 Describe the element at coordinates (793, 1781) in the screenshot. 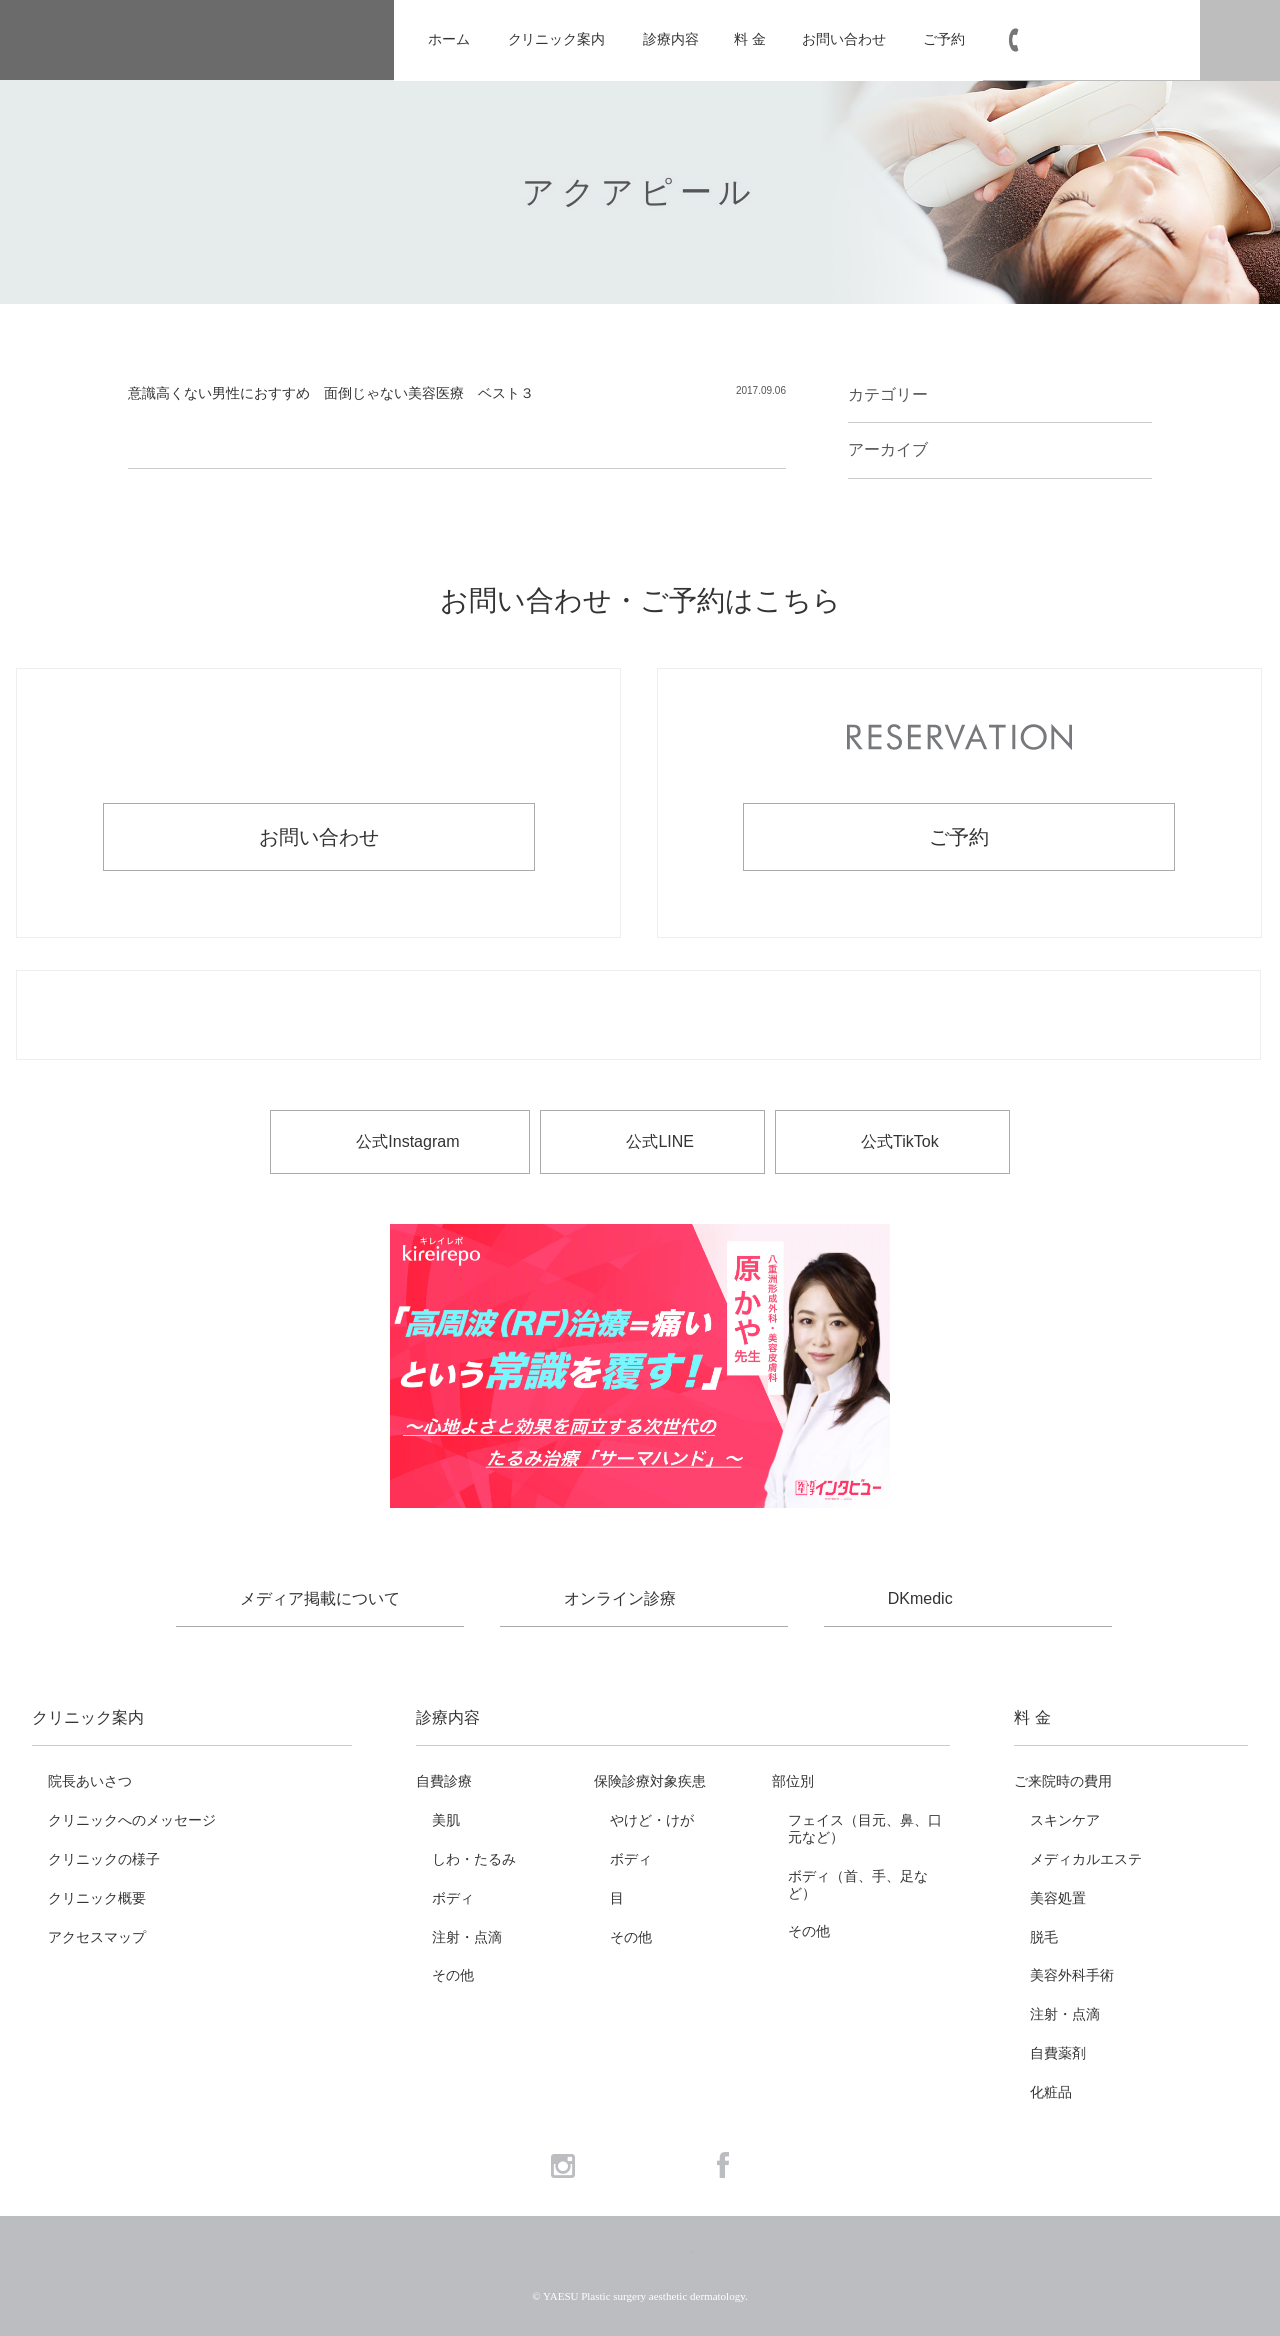

I see `部位別` at that location.